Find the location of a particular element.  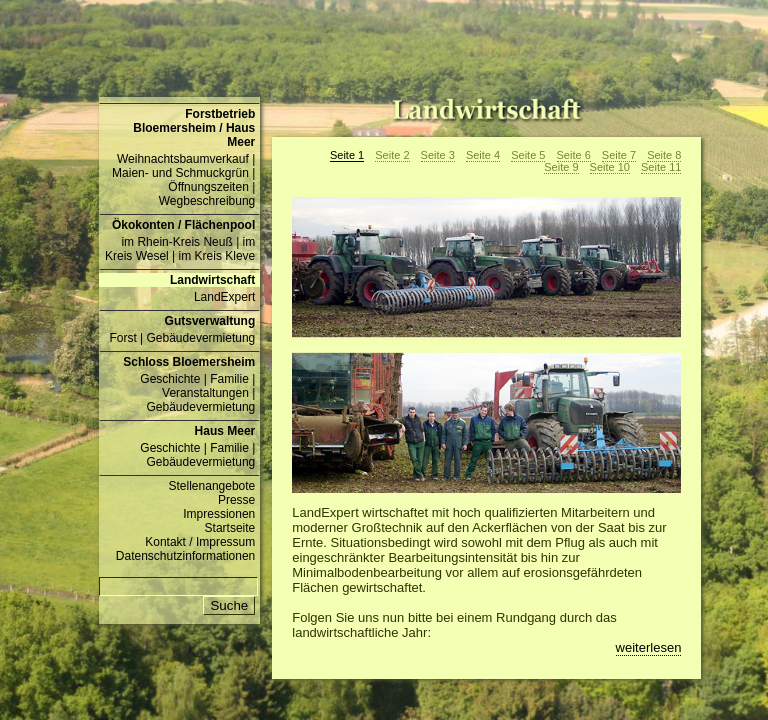

Presse is located at coordinates (236, 500).